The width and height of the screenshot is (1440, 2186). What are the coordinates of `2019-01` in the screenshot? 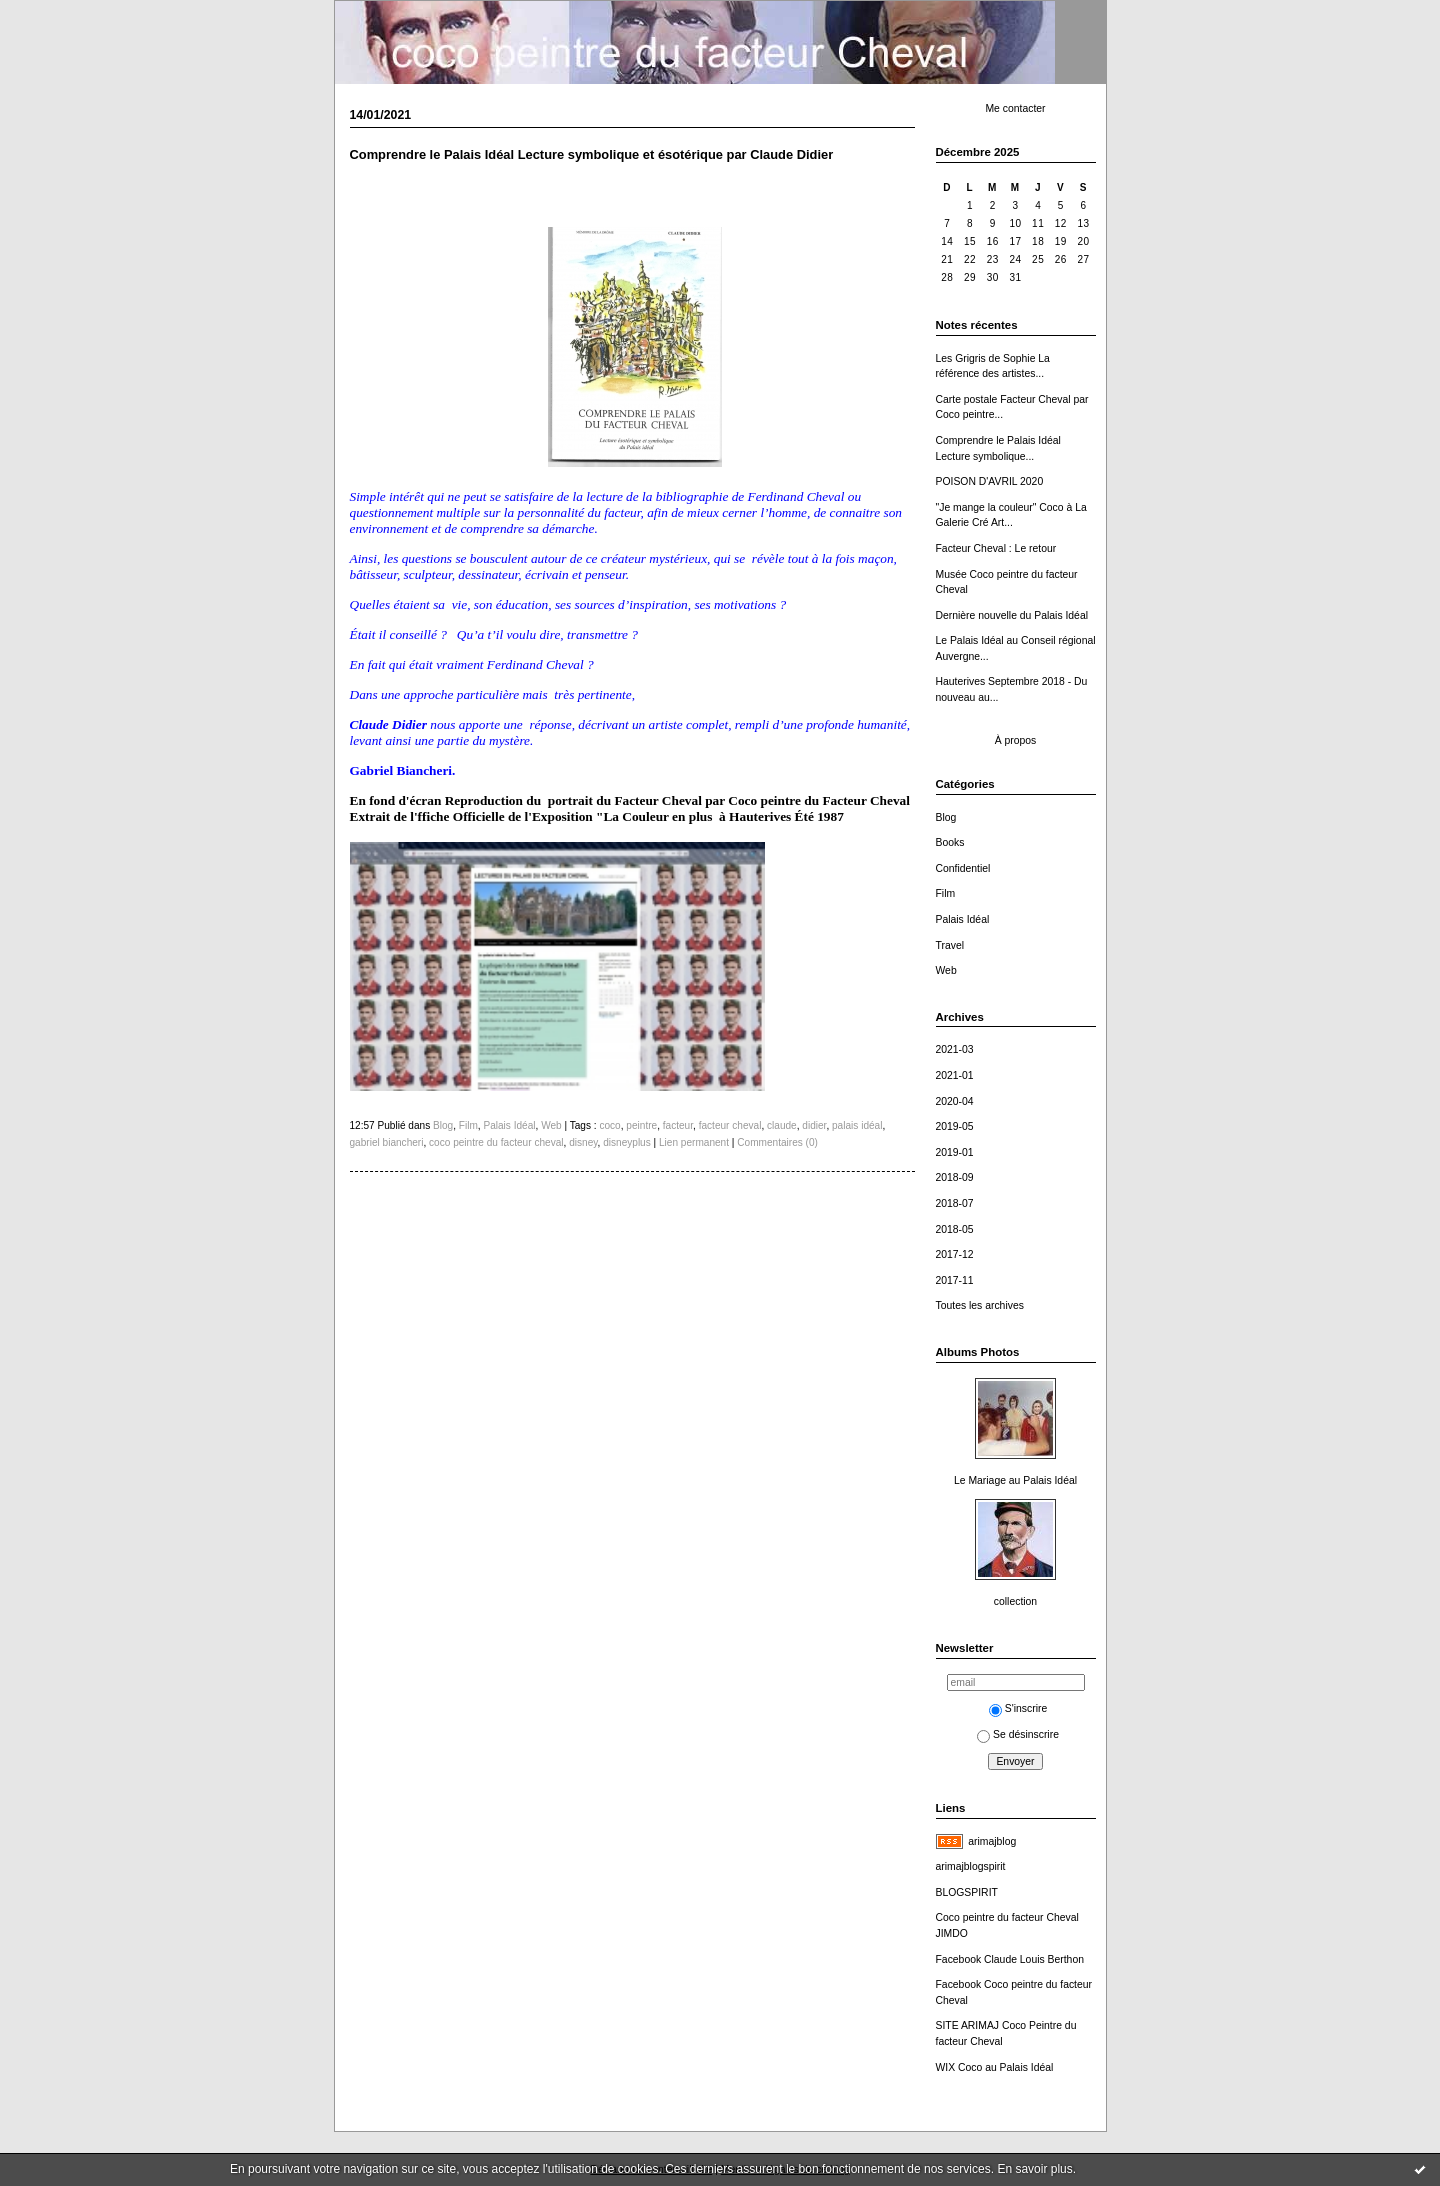 It's located at (955, 1152).